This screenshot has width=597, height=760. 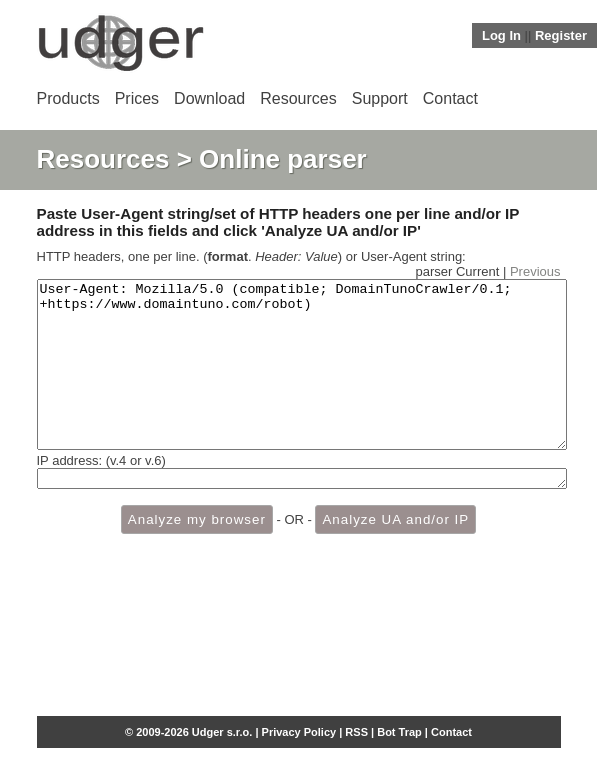 What do you see at coordinates (299, 732) in the screenshot?
I see `Privacy Policy` at bounding box center [299, 732].